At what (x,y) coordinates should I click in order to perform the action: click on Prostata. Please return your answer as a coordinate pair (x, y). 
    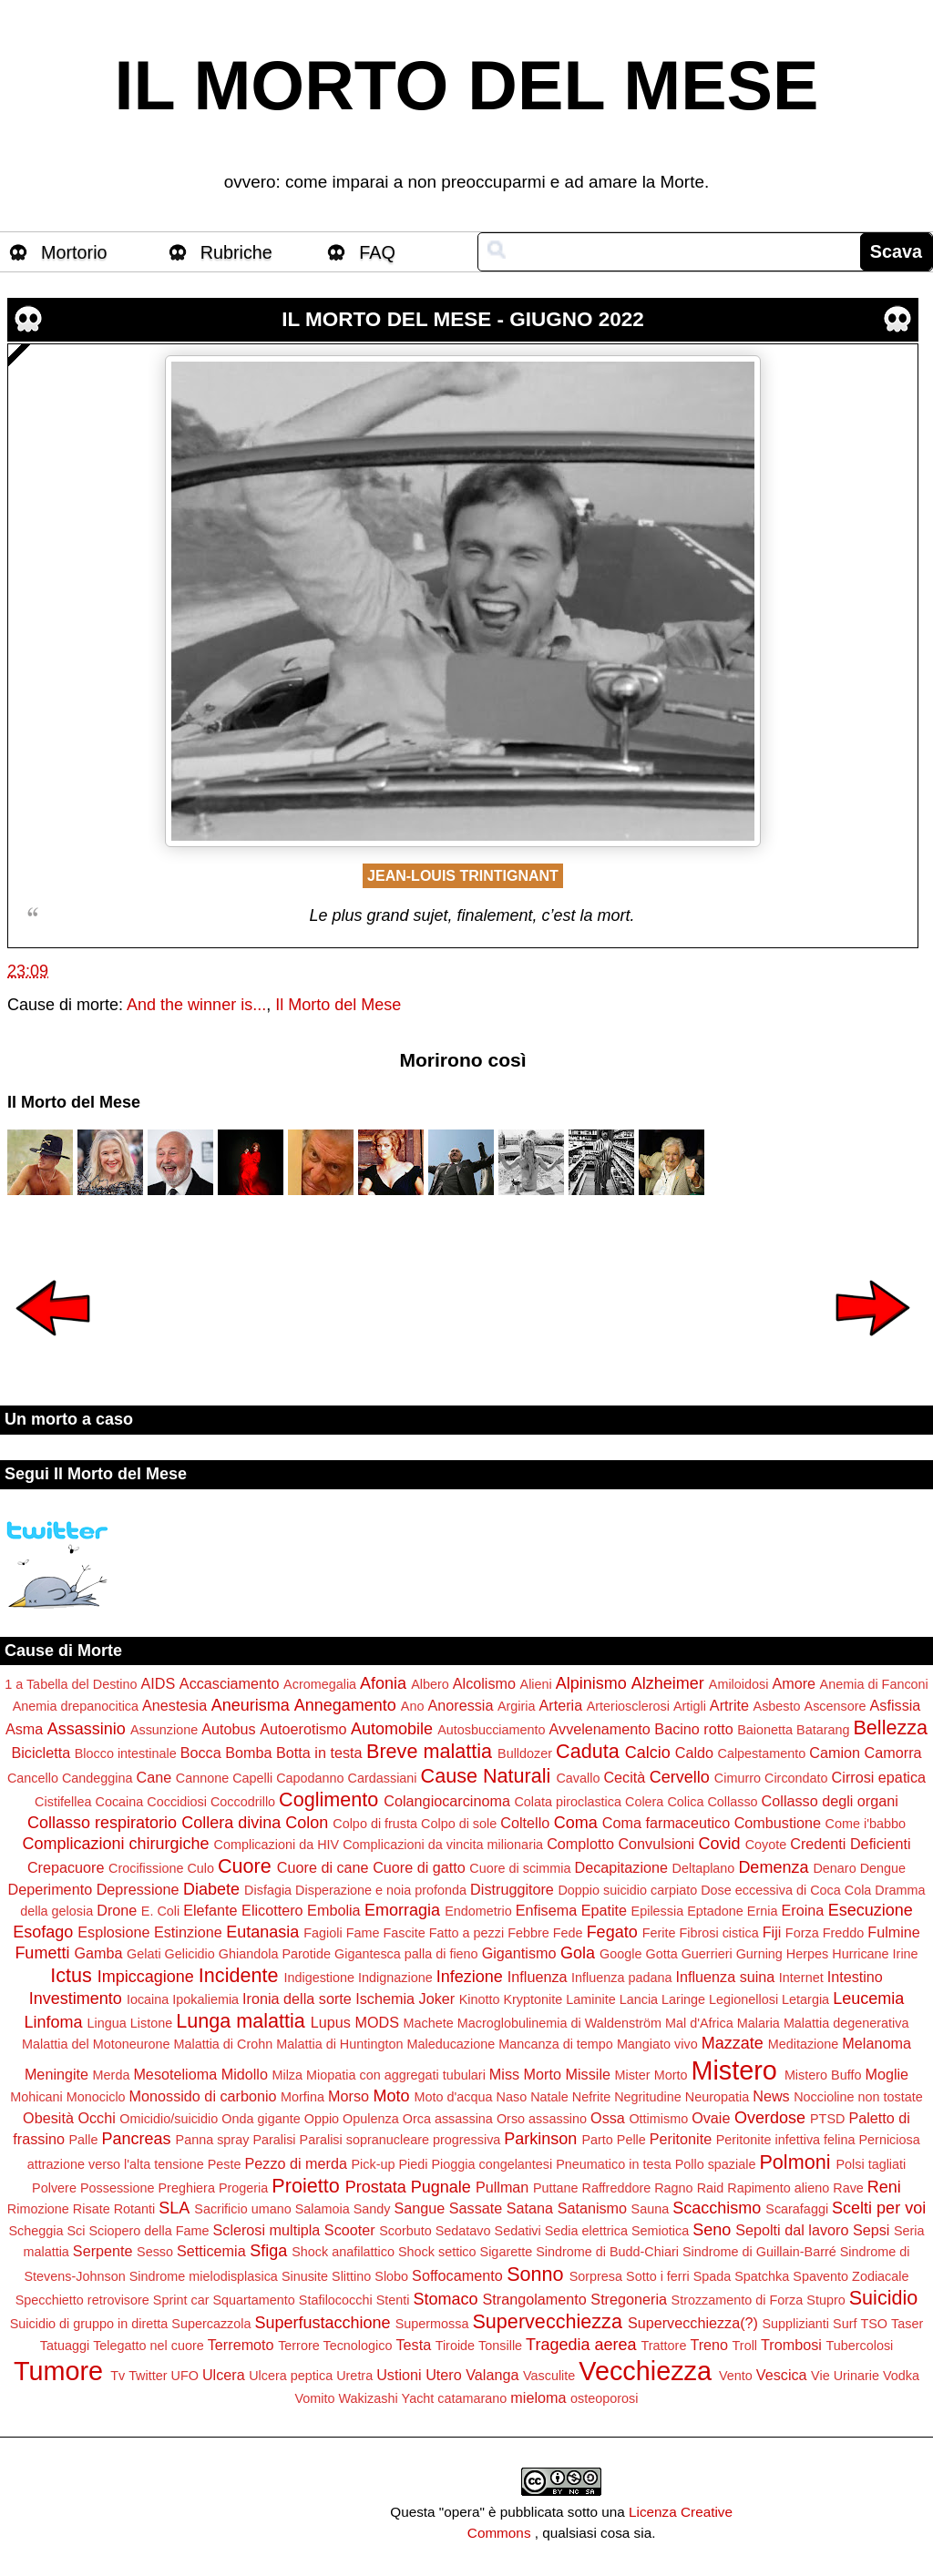
    Looking at the image, I should click on (375, 2187).